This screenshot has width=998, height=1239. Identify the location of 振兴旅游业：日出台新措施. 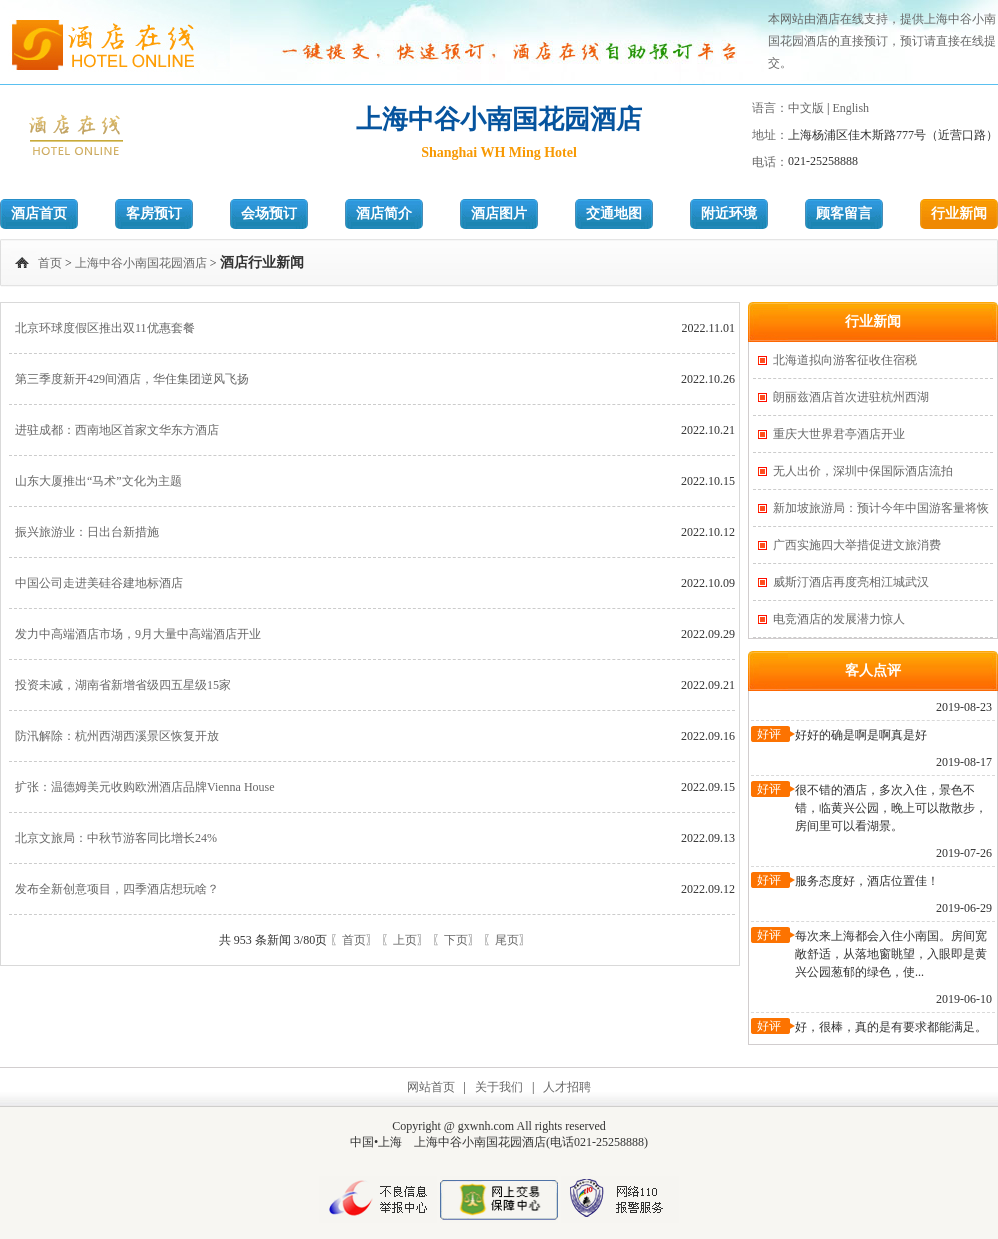
(87, 532).